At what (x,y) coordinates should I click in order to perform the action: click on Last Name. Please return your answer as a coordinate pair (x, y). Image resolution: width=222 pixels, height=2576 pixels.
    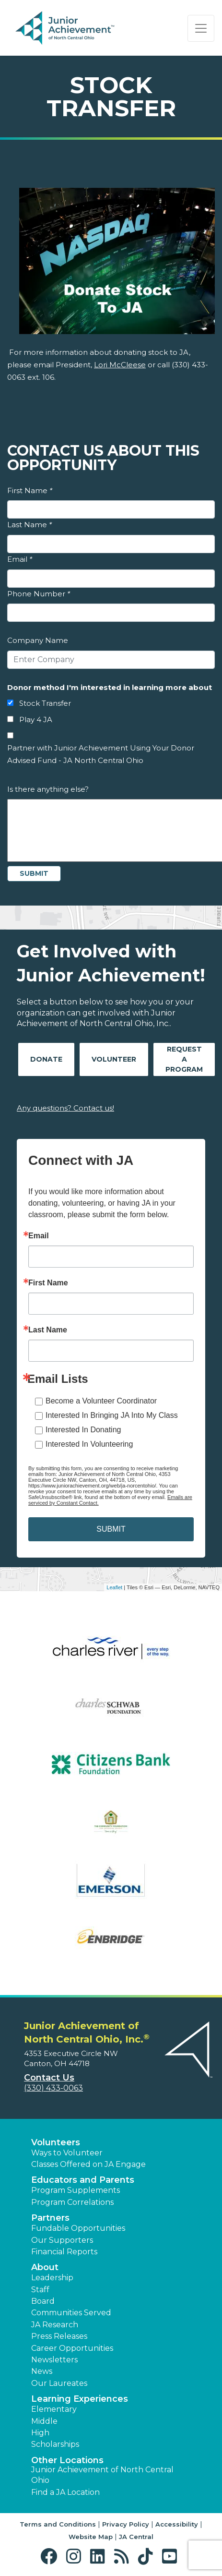
    Looking at the image, I should click on (29, 524).